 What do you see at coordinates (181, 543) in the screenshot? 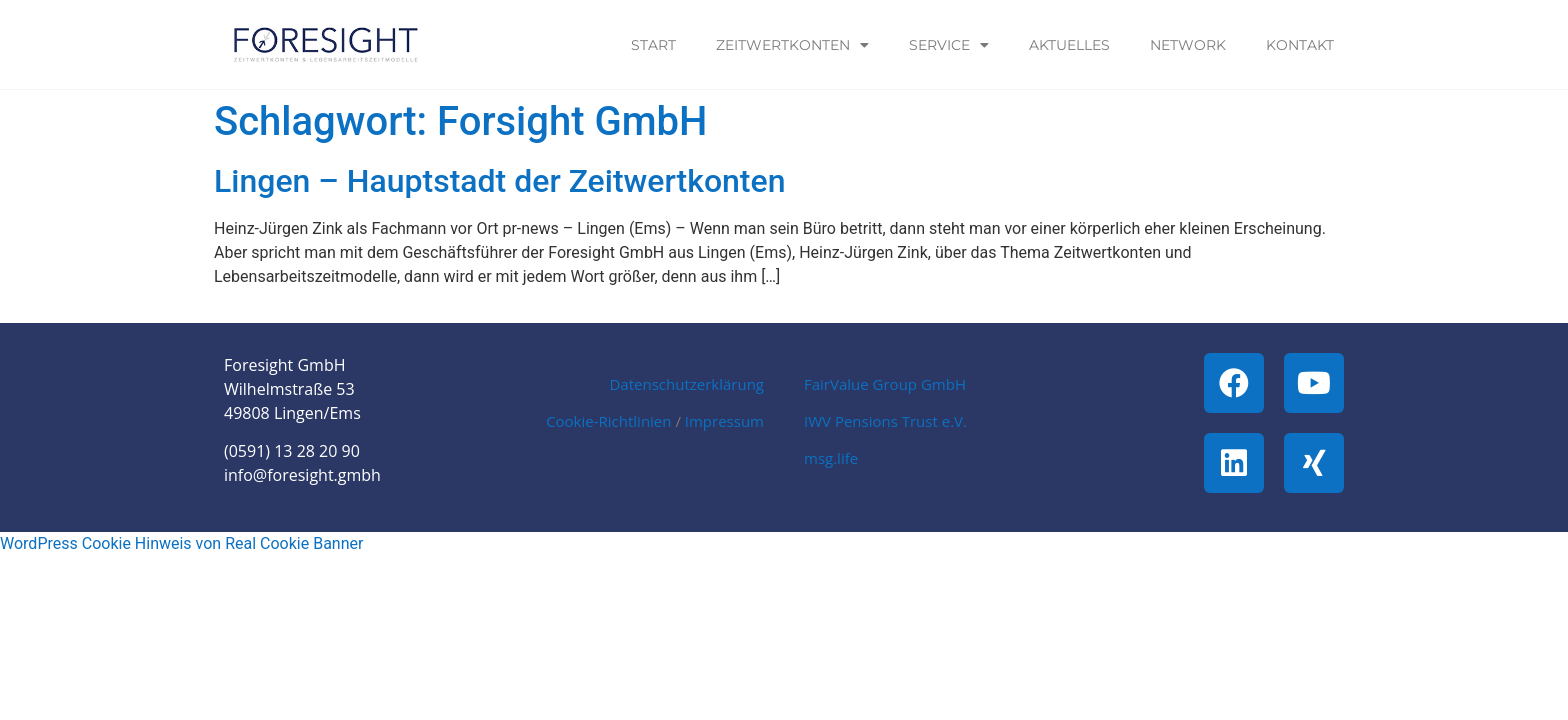
I see `WordPress Cookie Hinweis von Real Cookie Banner` at bounding box center [181, 543].